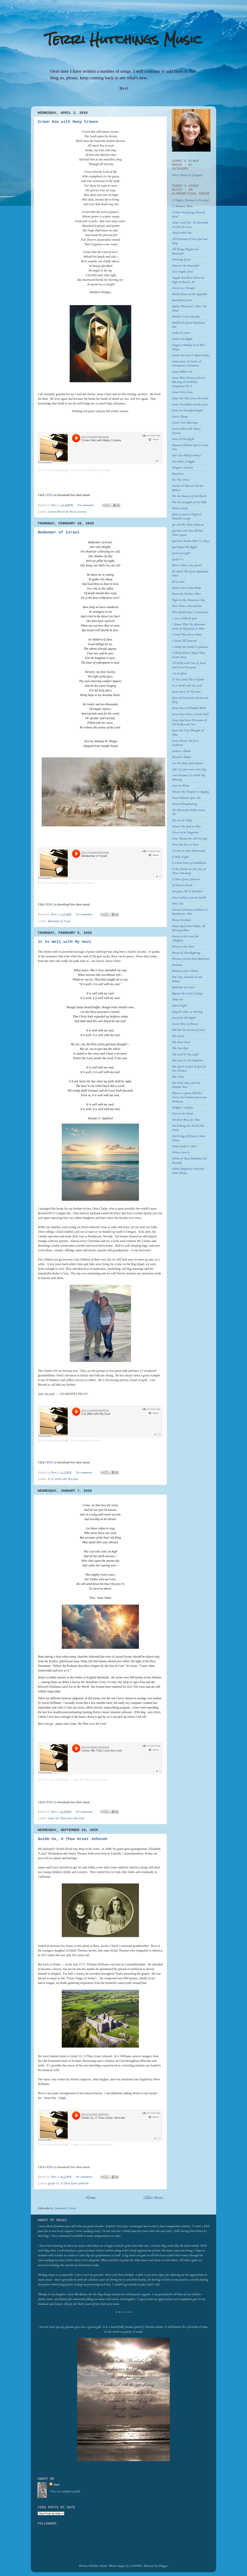 The height and width of the screenshot is (2576, 247). What do you see at coordinates (184, 547) in the screenshot?
I see `God Speed the Right` at bounding box center [184, 547].